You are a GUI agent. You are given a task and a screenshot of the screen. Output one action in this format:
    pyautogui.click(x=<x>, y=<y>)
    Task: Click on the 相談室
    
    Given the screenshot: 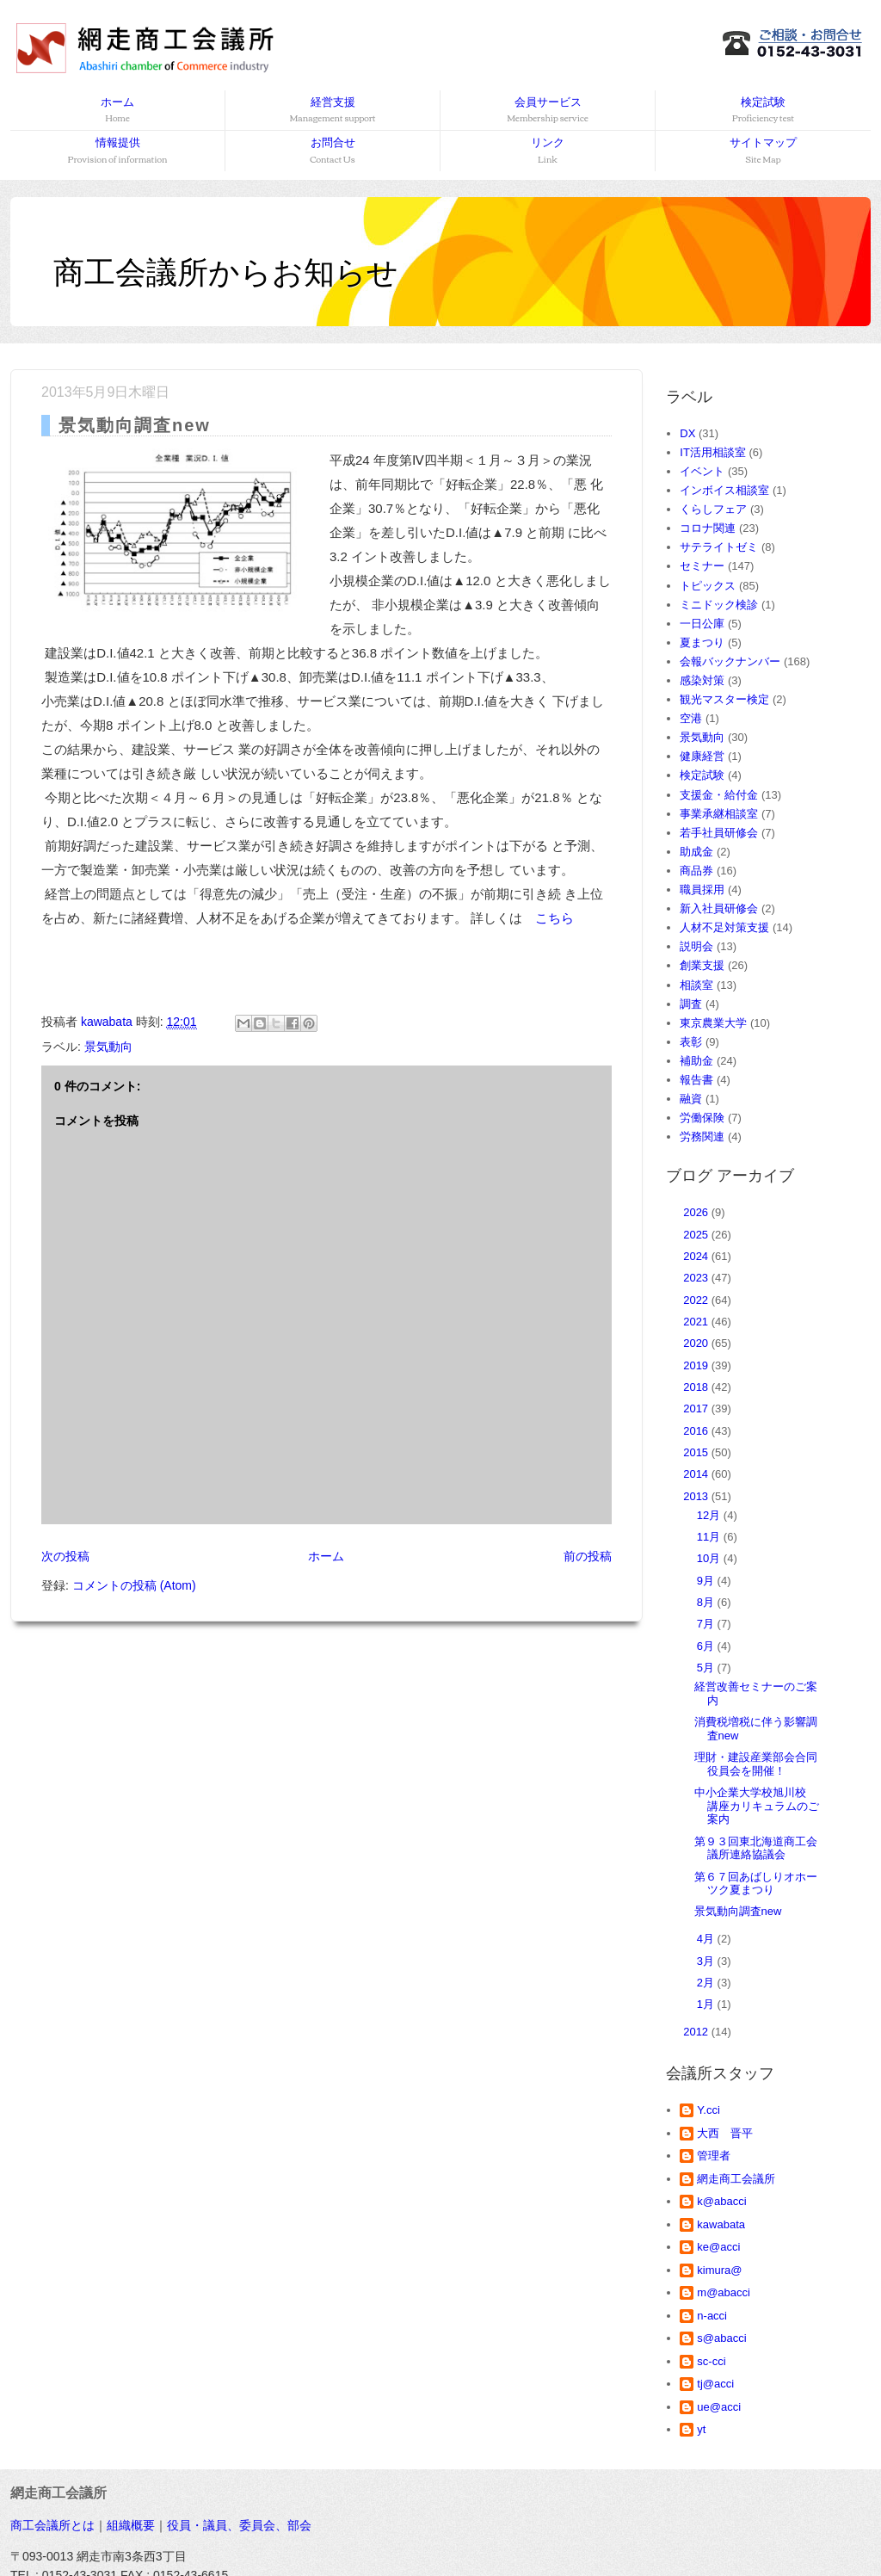 What is the action you would take?
    pyautogui.click(x=696, y=985)
    